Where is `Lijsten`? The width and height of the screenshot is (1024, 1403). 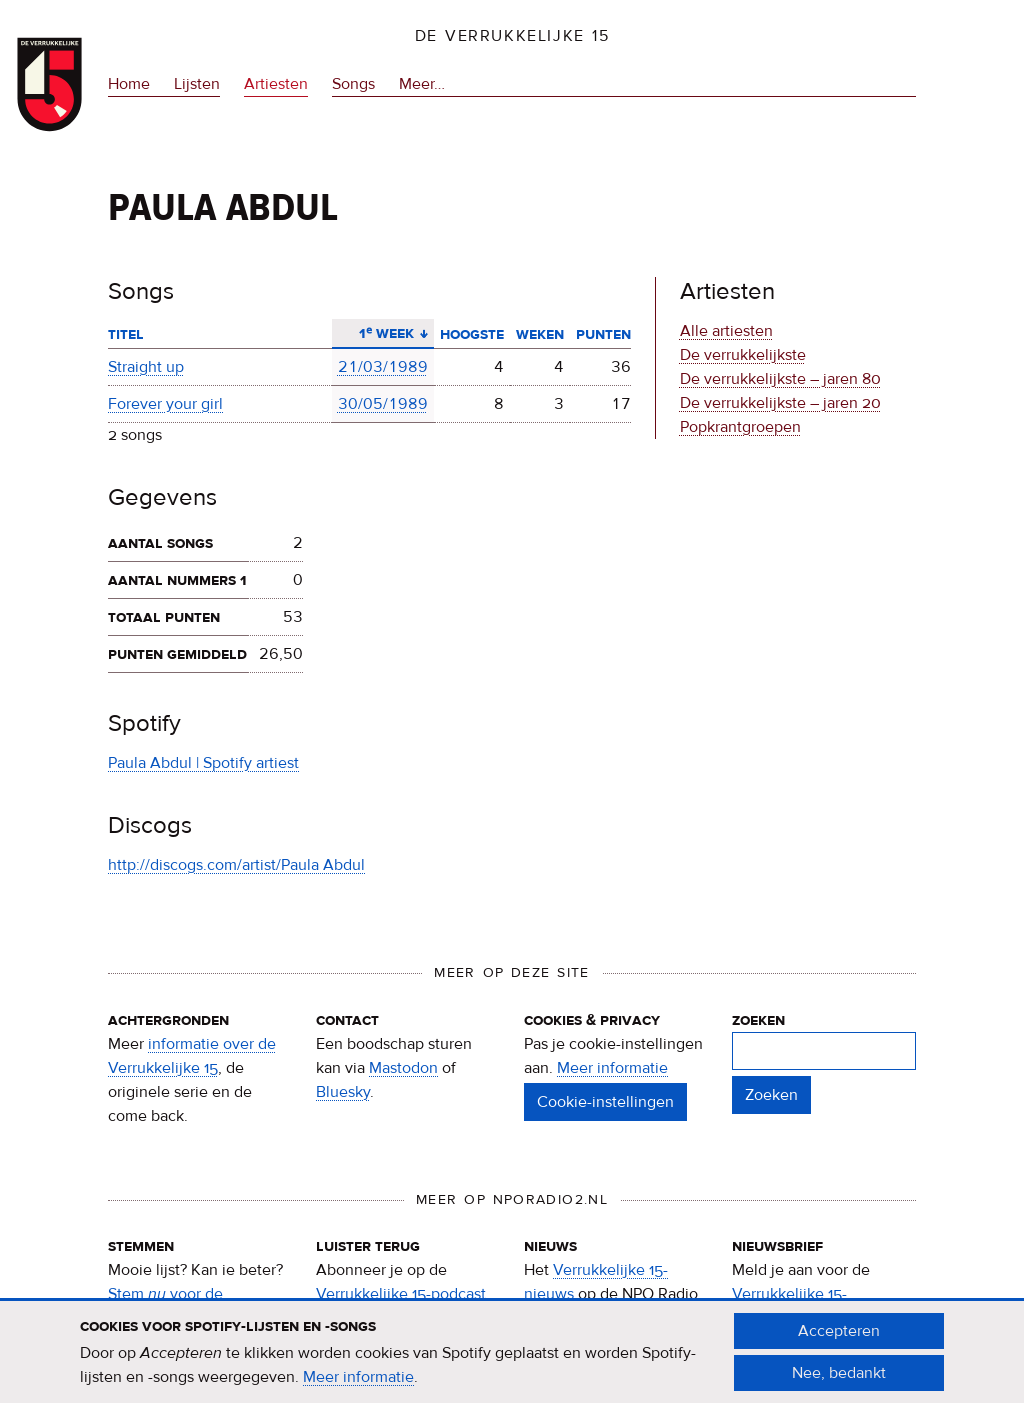 Lijsten is located at coordinates (197, 84).